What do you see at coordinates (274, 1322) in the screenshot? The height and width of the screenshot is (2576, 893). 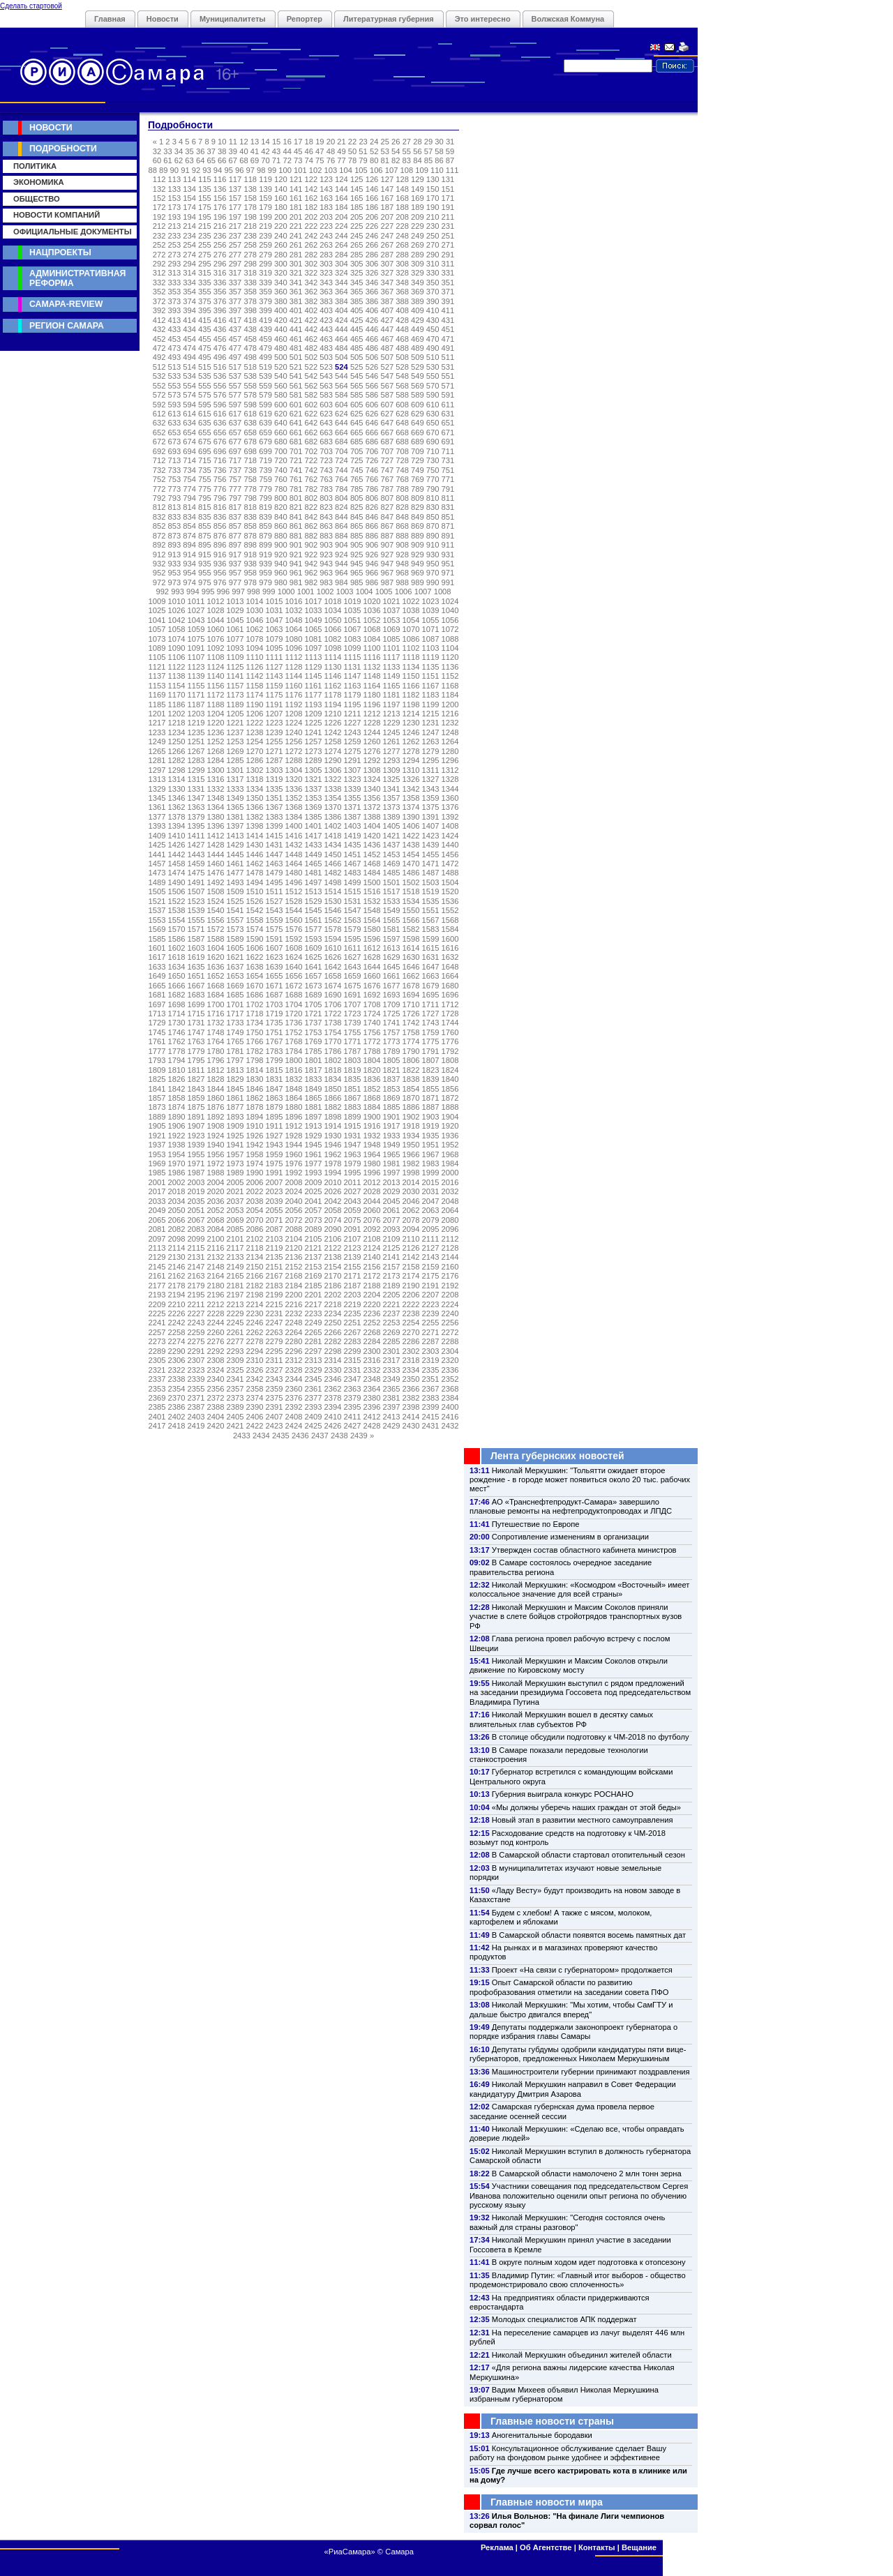 I see `2247` at bounding box center [274, 1322].